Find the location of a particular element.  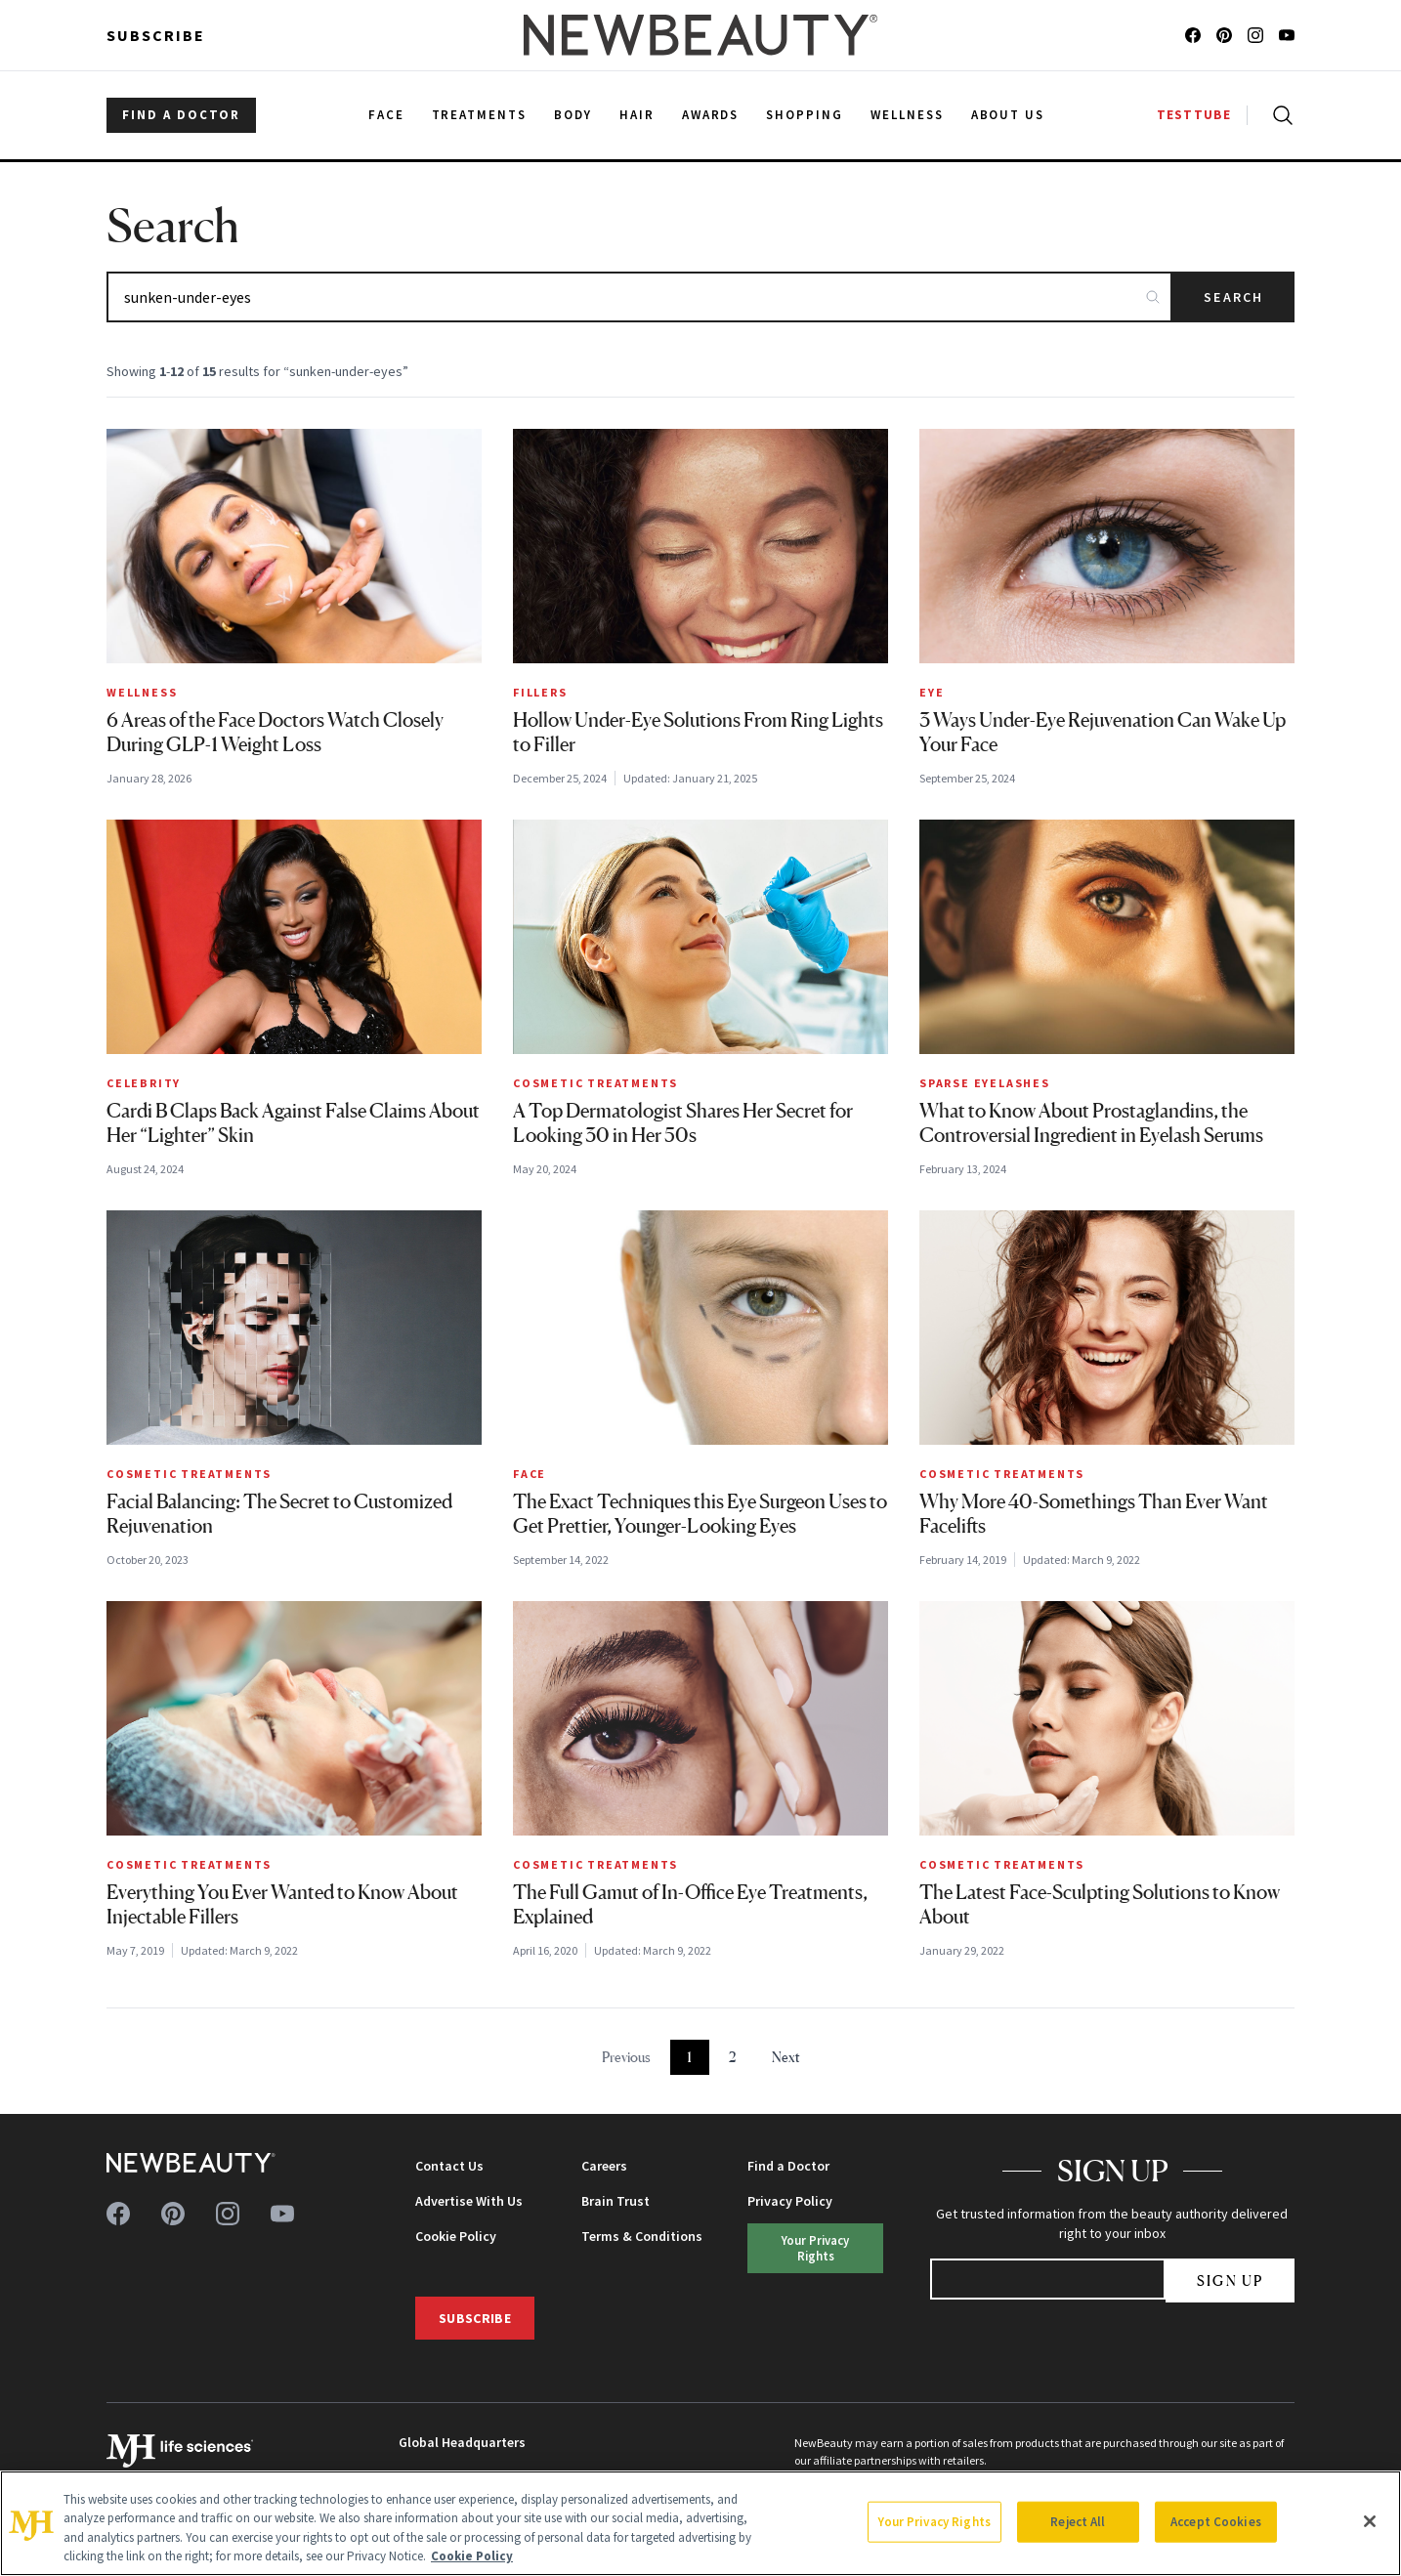

[Follow us on pinterest] is located at coordinates (1224, 35).